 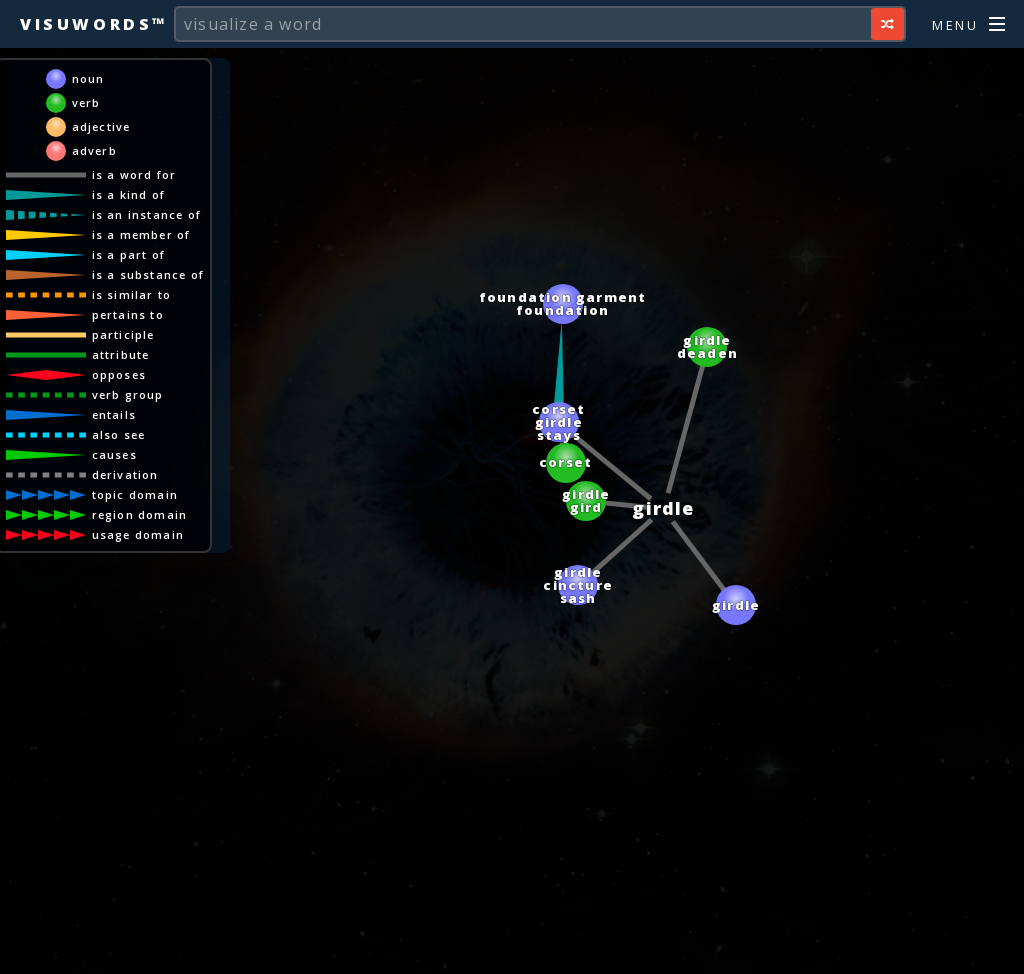 I want to click on region domain, so click(x=140, y=514).